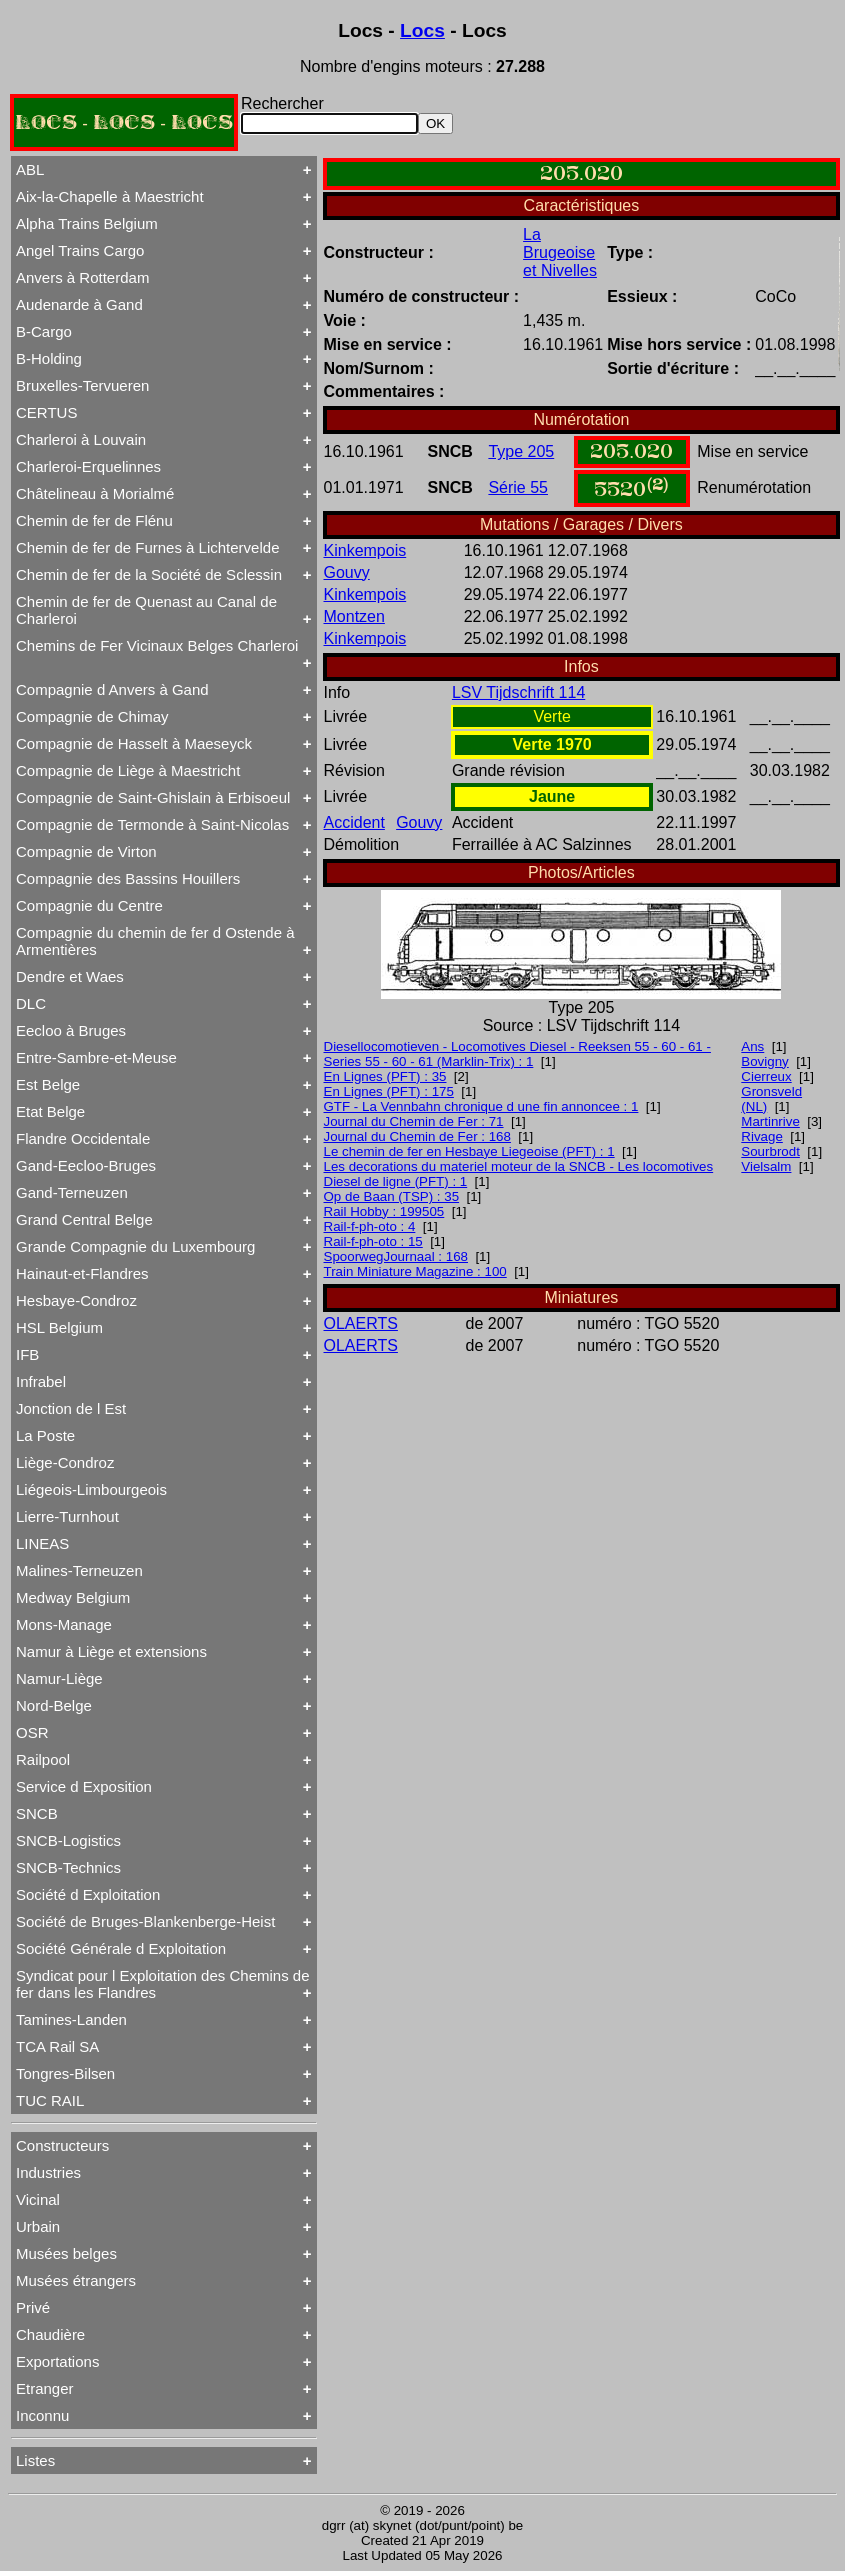 The height and width of the screenshot is (2571, 845). What do you see at coordinates (65, 1462) in the screenshot?
I see `Liège-Condroz` at bounding box center [65, 1462].